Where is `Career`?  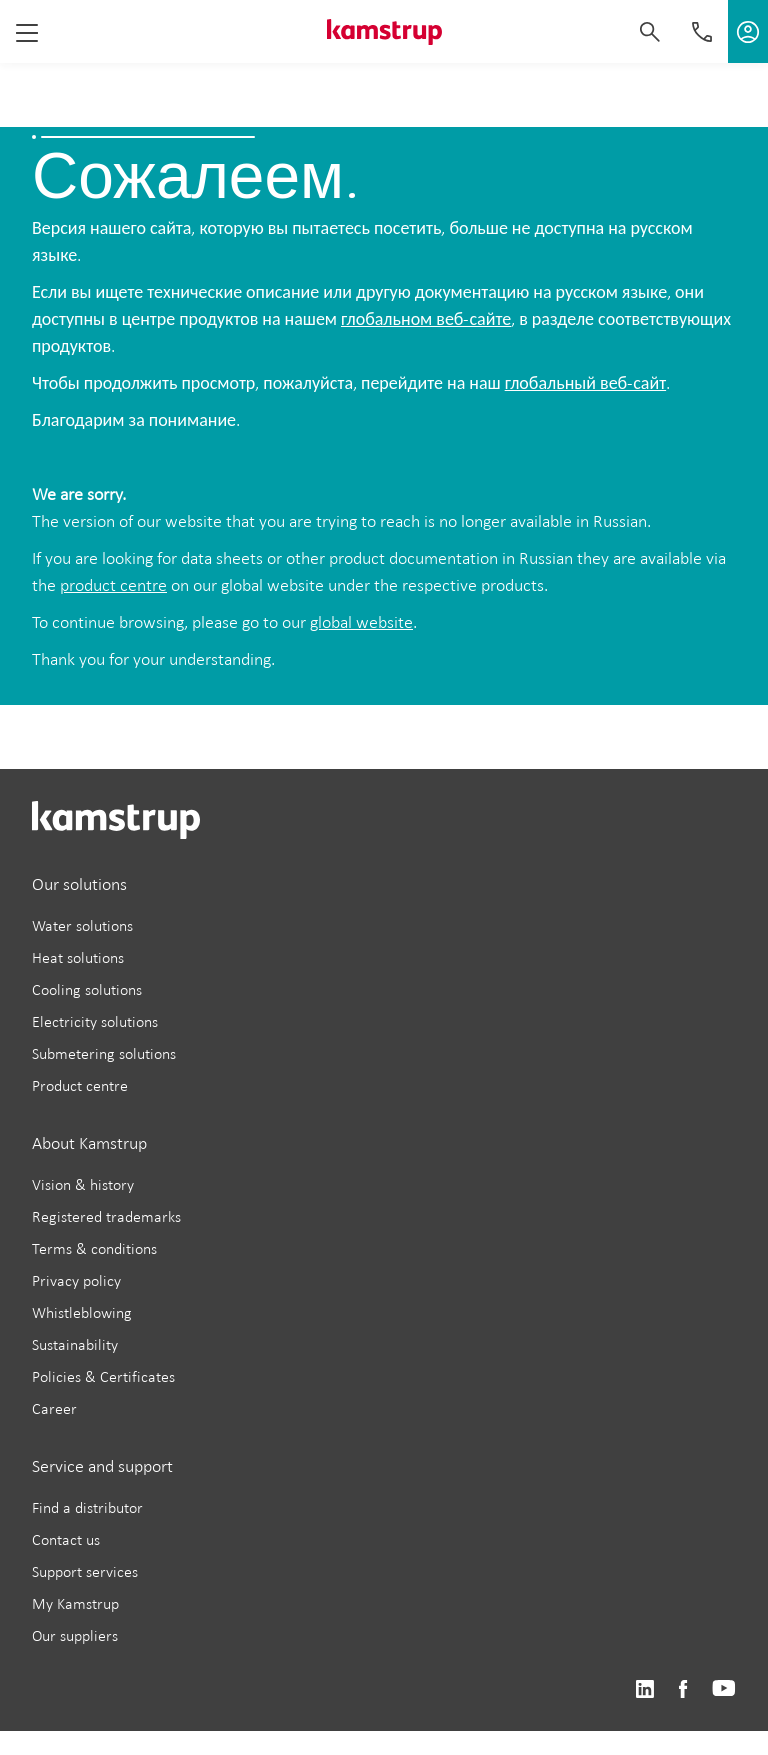 Career is located at coordinates (54, 1408).